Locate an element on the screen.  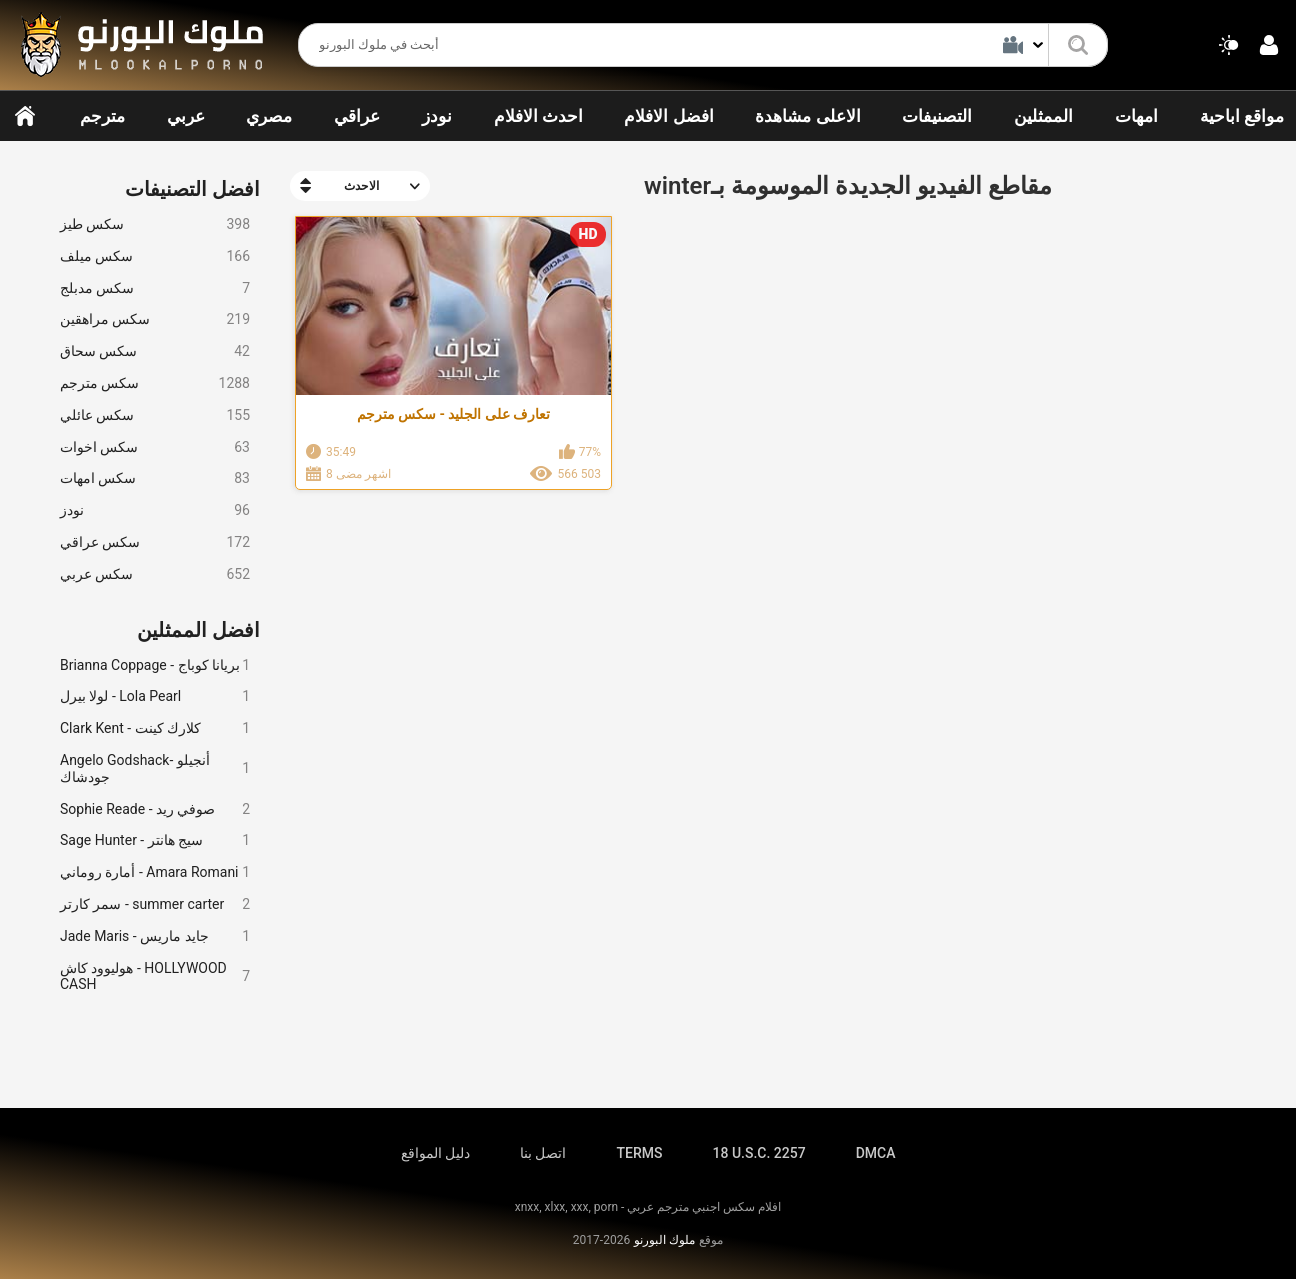
افضل الممثلين is located at coordinates (198, 630).